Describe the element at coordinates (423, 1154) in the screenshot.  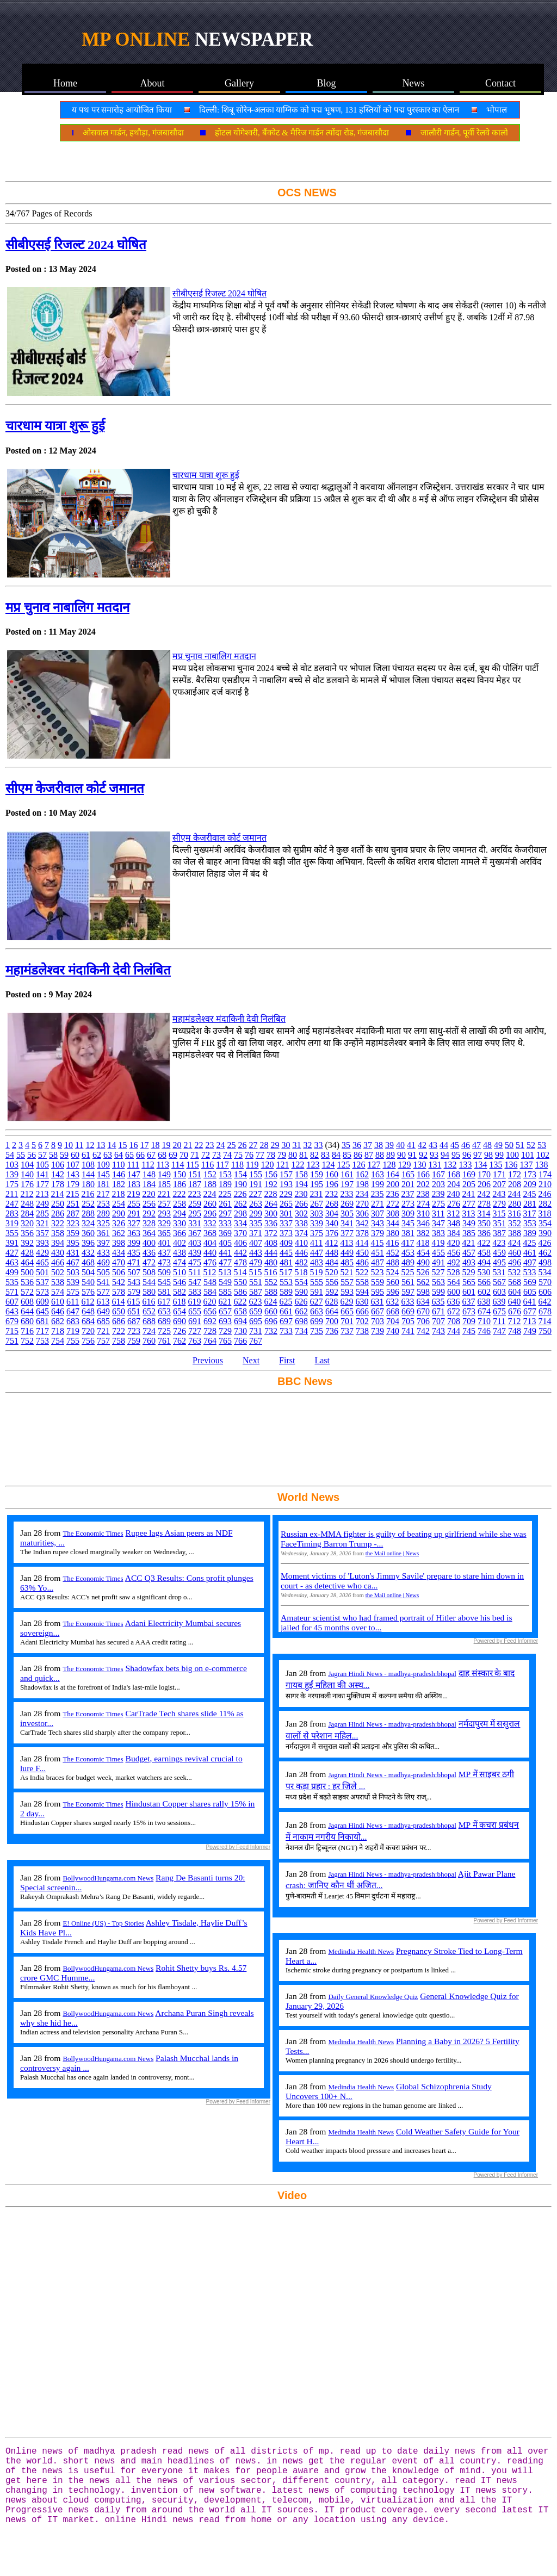
I see `92` at that location.